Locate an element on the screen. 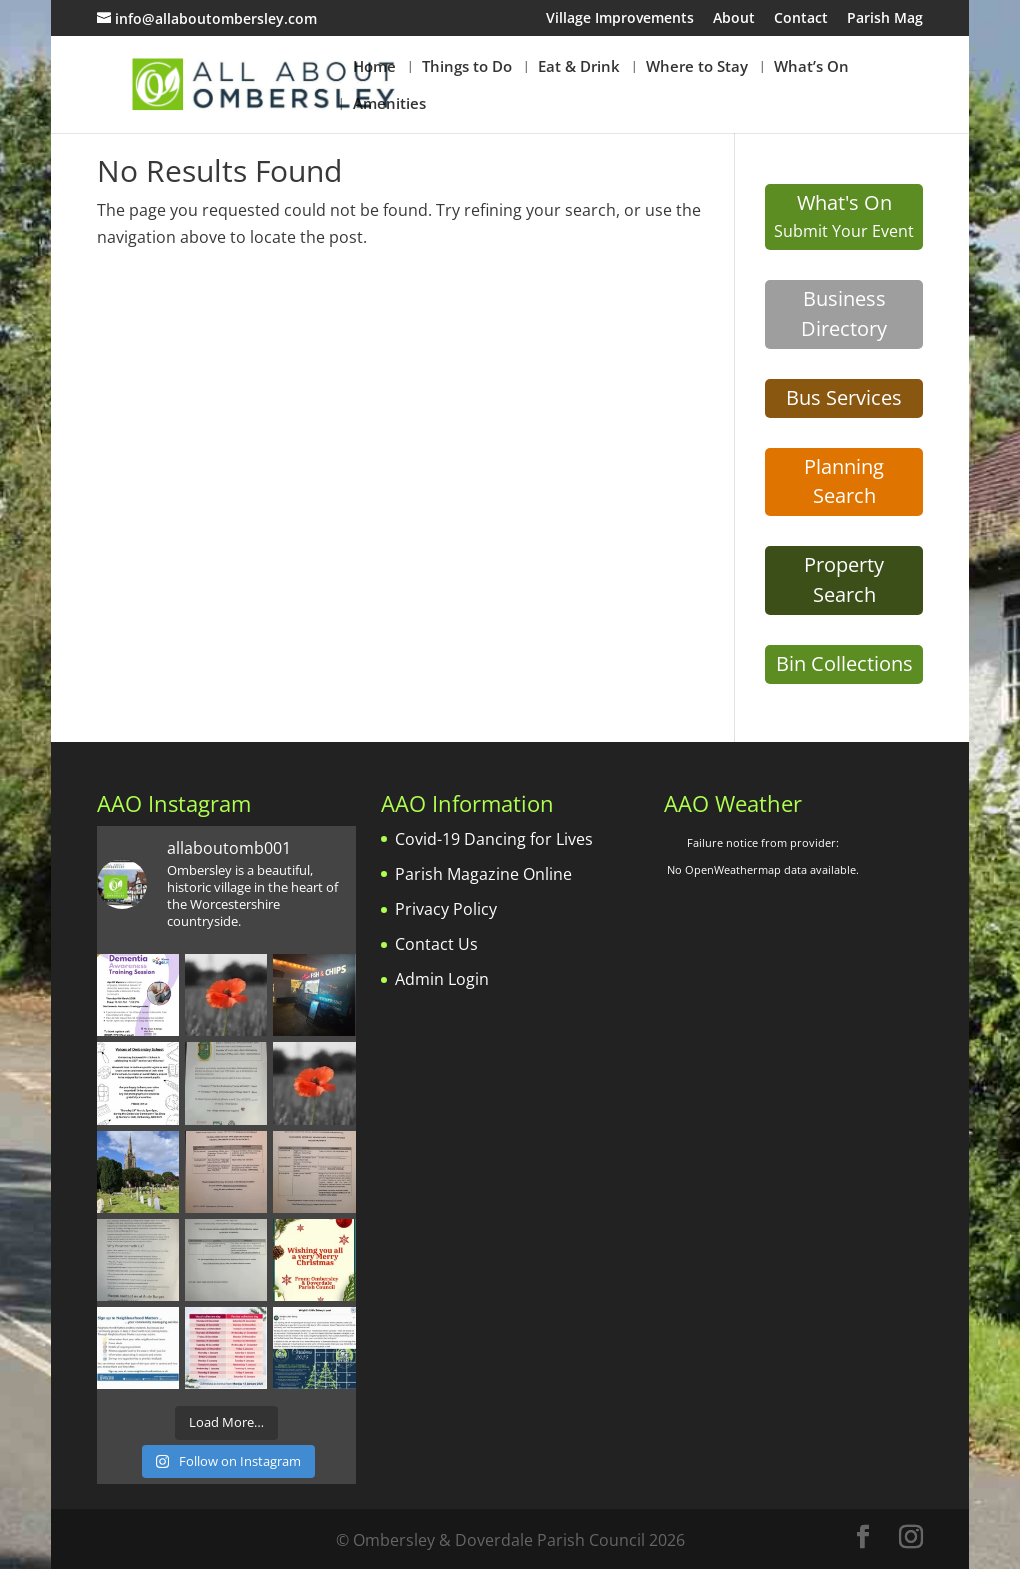 This screenshot has width=1020, height=1569. Covid-19 Dancing for Lives is located at coordinates (494, 839).